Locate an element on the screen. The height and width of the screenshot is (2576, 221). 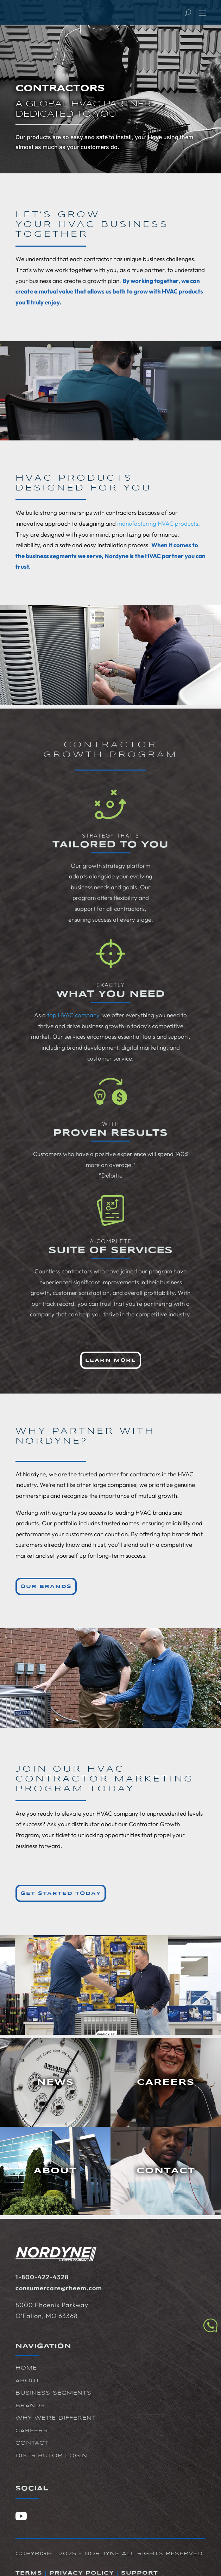
Why We're Different is located at coordinates (55, 2418).